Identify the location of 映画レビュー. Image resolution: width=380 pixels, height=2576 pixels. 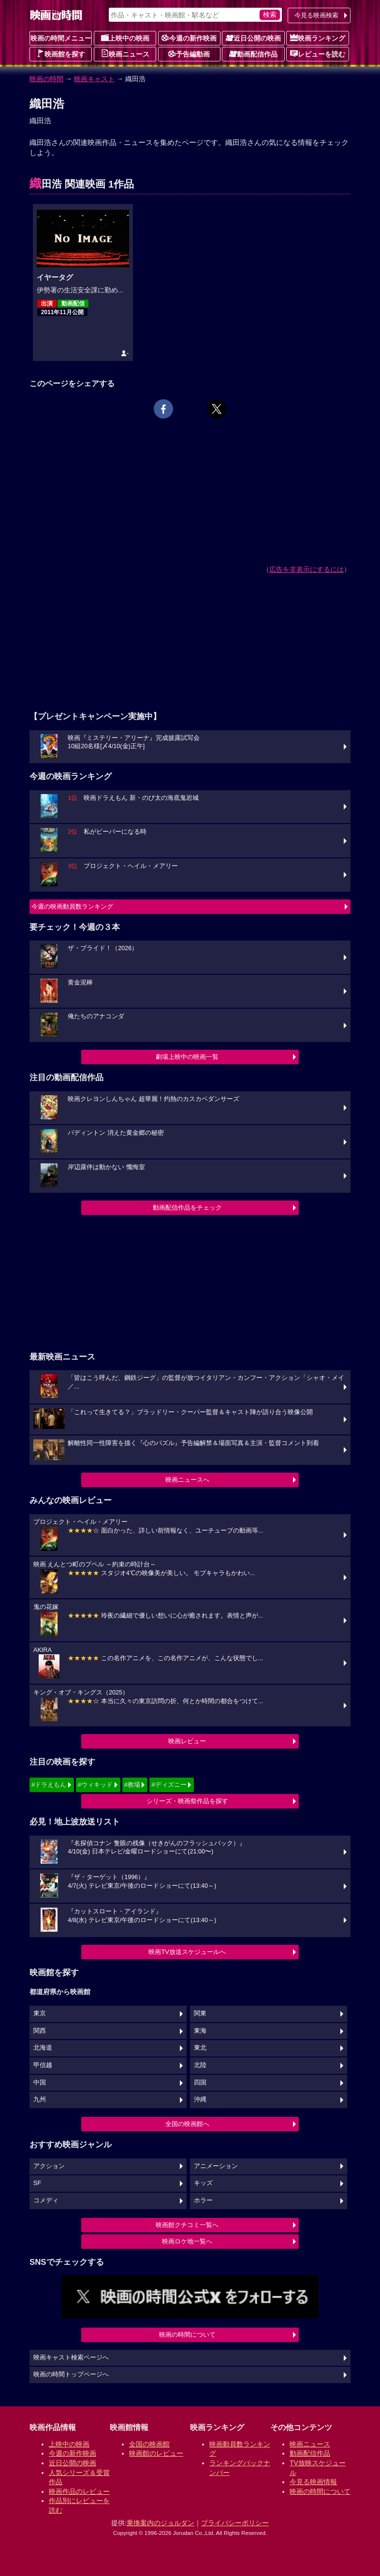
(187, 1741).